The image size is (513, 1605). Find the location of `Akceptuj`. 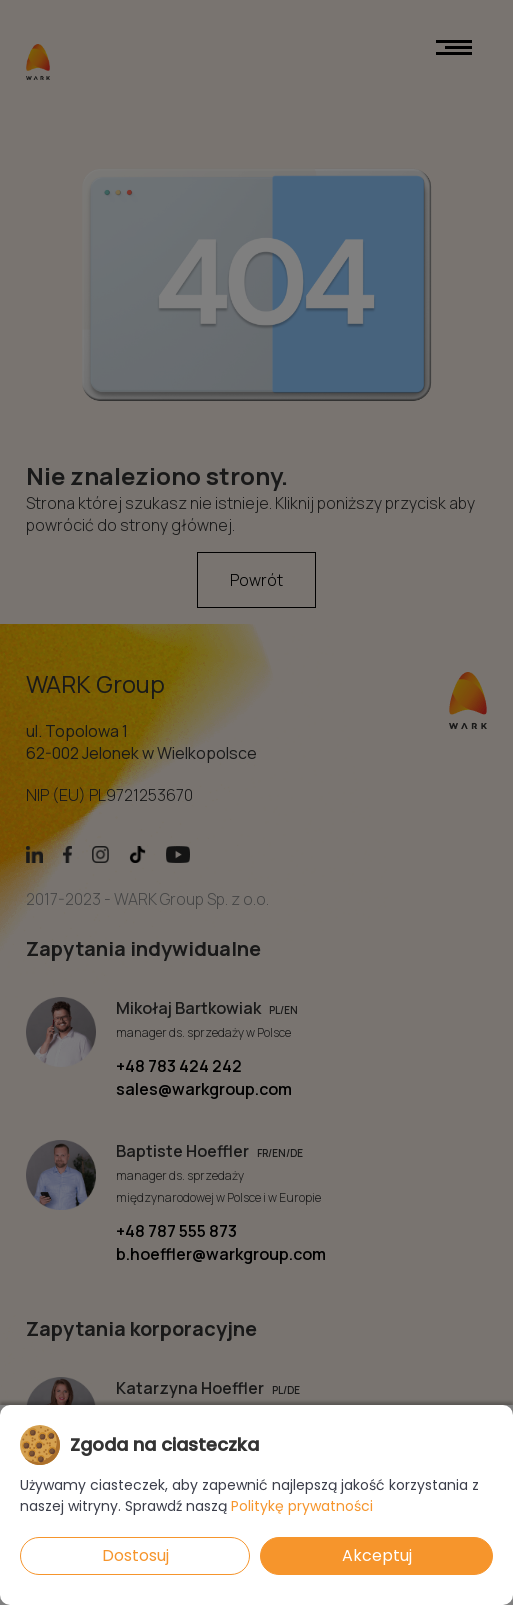

Akceptuj is located at coordinates (377, 1555).